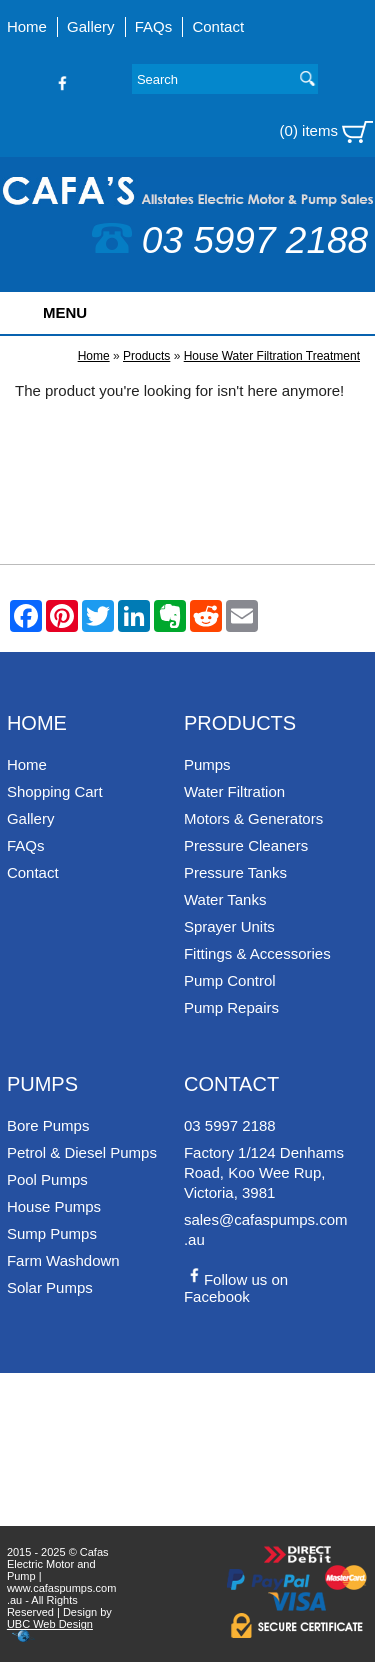 This screenshot has width=375, height=1662. I want to click on Motors & Generators, so click(253, 818).